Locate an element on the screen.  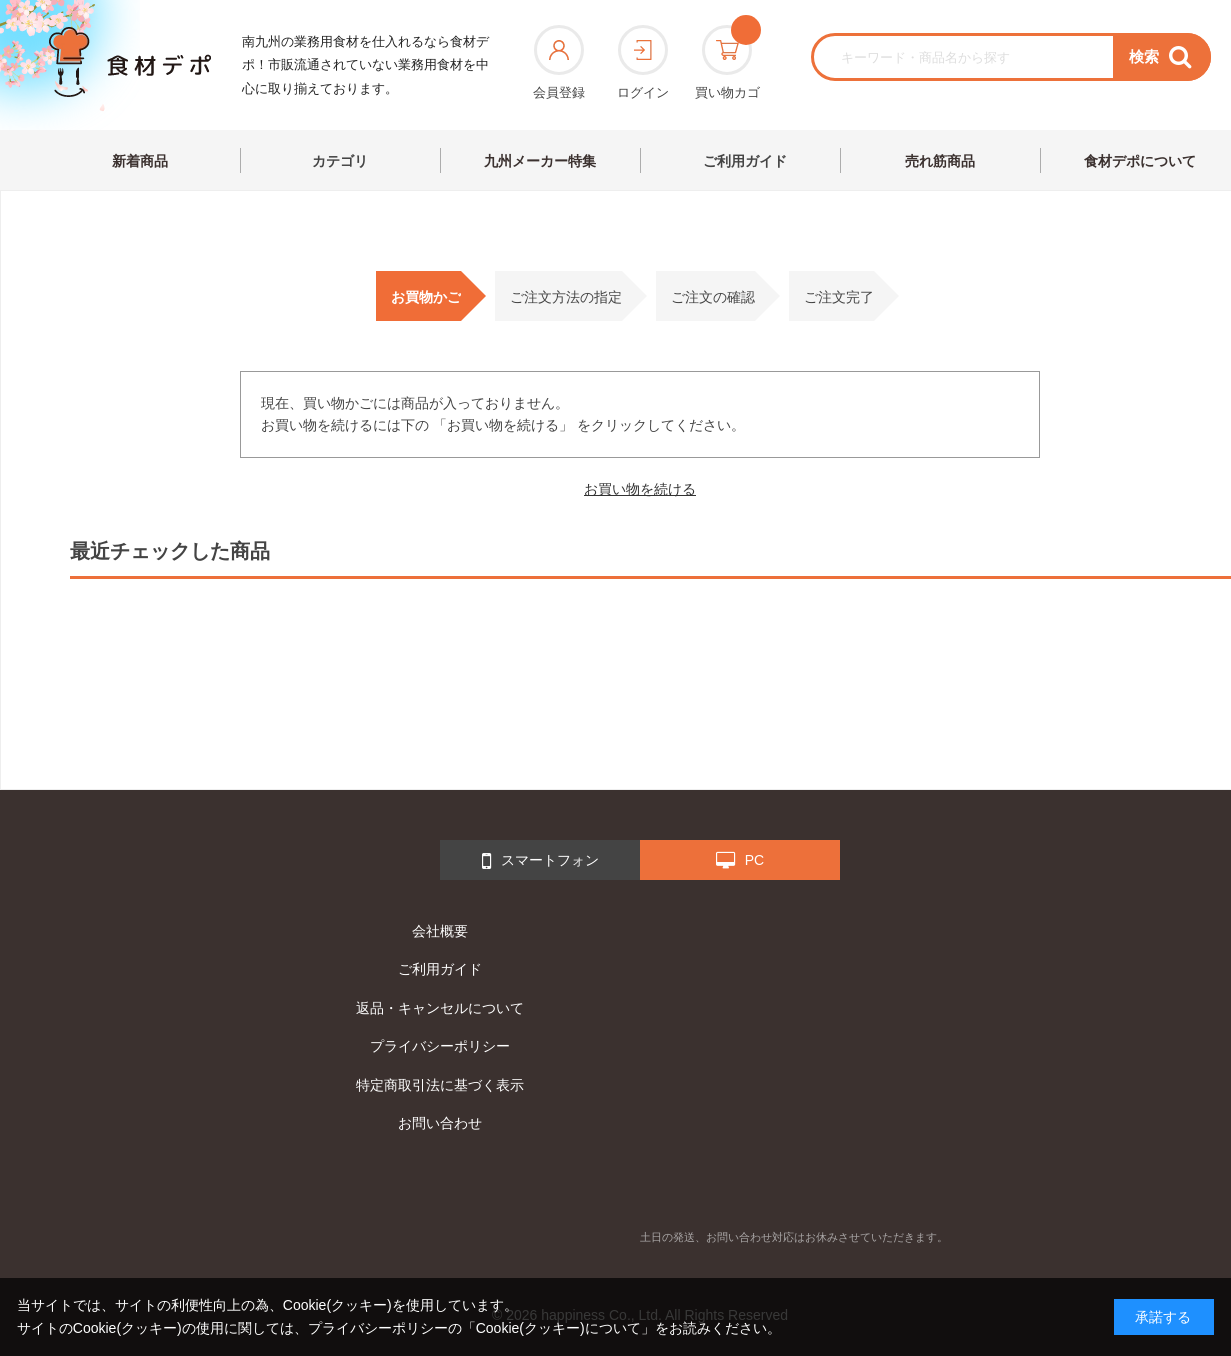
売れ筋商品 is located at coordinates (940, 161).